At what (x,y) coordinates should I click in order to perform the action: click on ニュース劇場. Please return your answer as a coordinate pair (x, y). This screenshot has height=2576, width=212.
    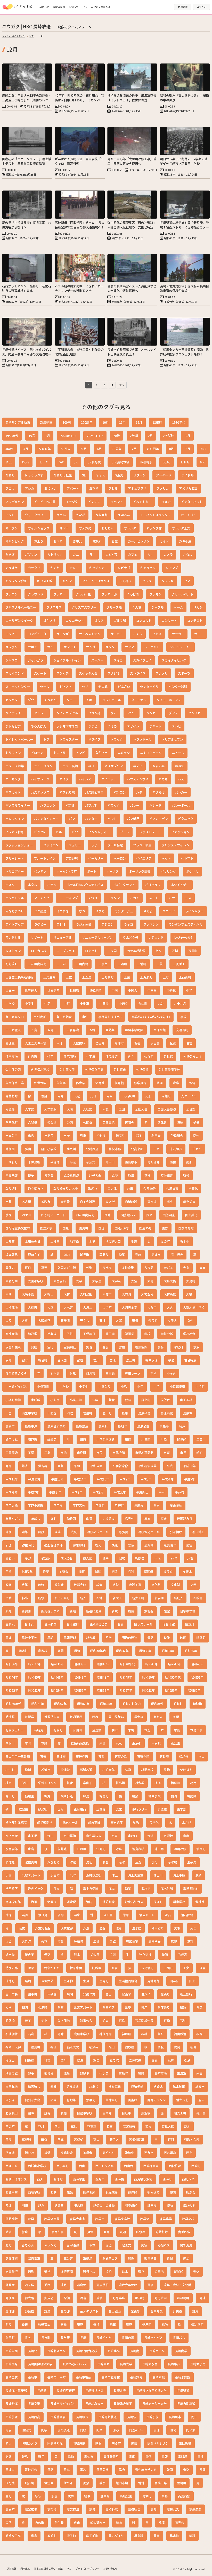
    Looking at the image, I should click on (14, 766).